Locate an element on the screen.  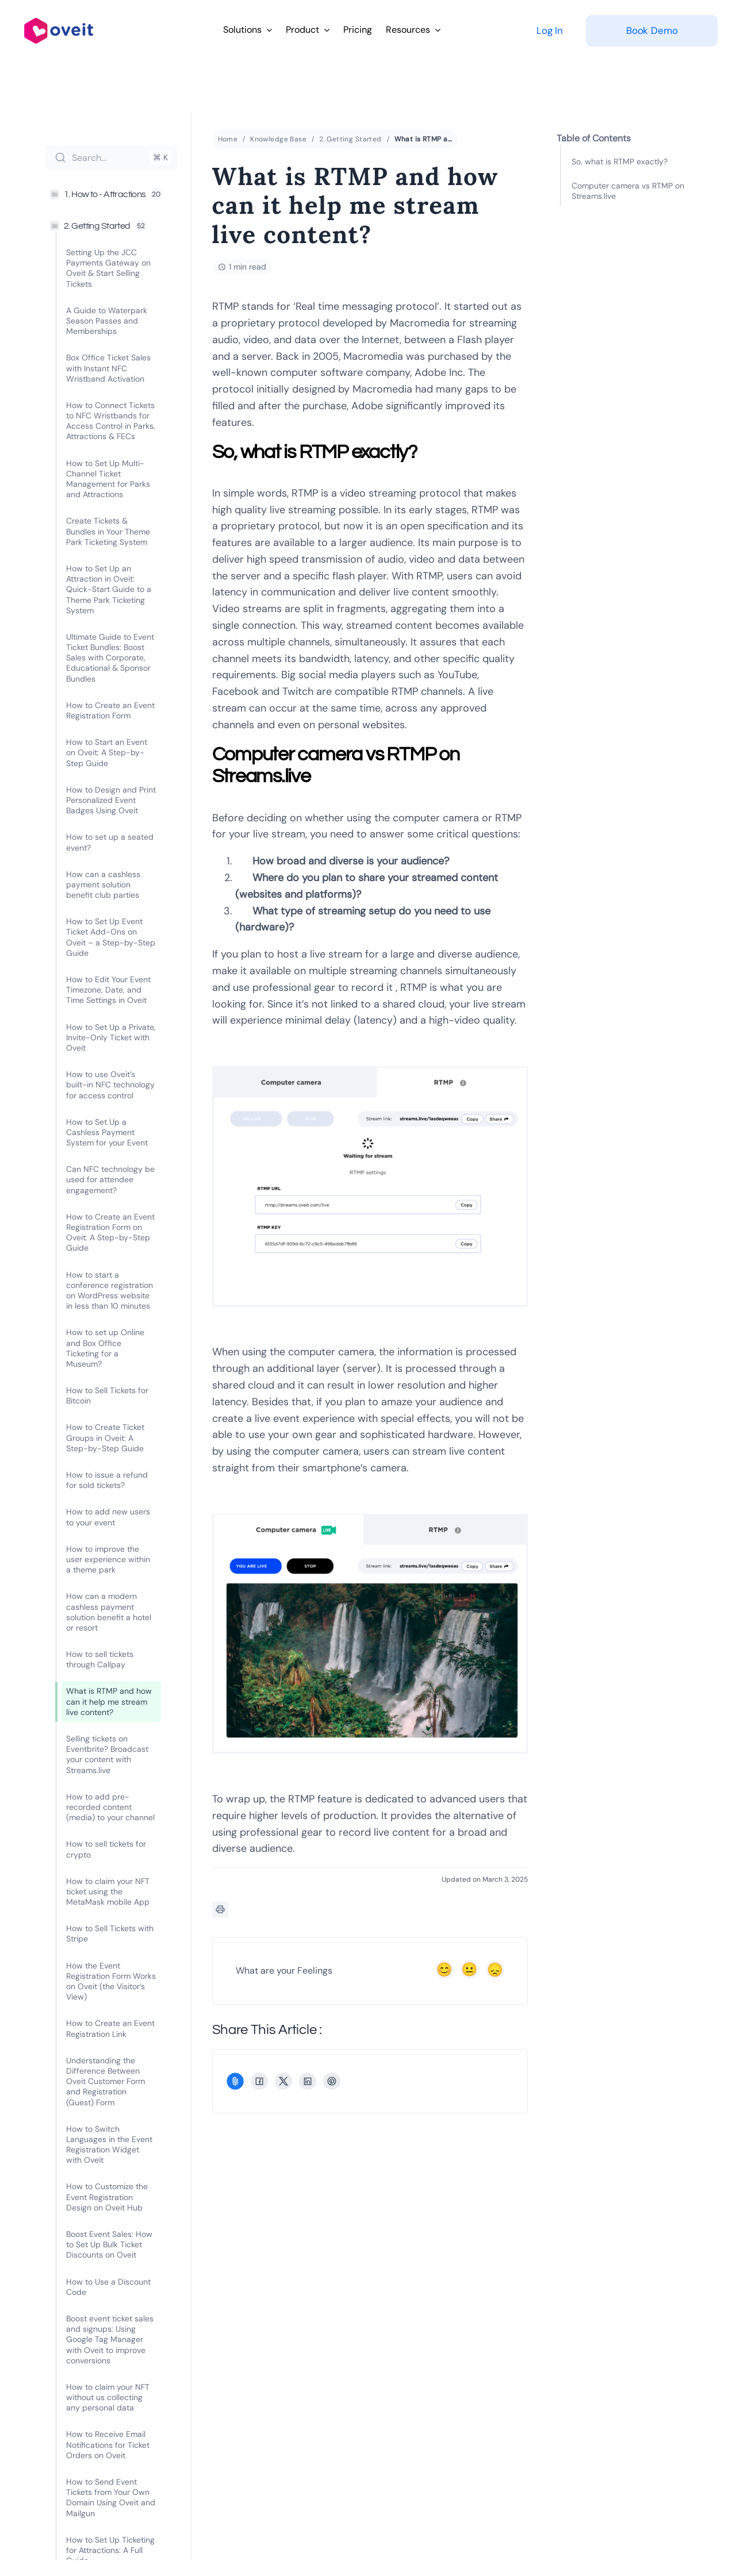
So, what is RTMP exactly? is located at coordinates (620, 162).